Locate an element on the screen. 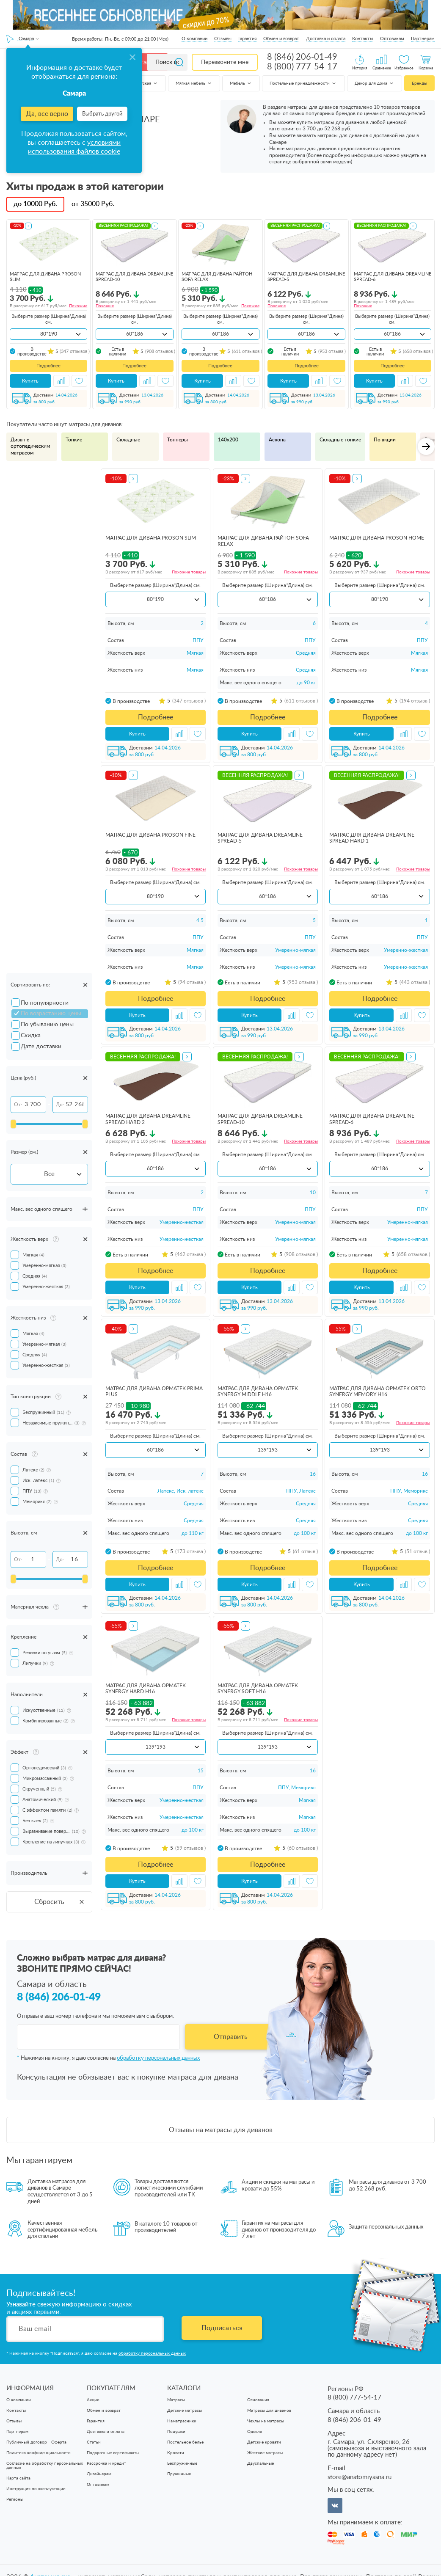  Складные is located at coordinates (128, 439).